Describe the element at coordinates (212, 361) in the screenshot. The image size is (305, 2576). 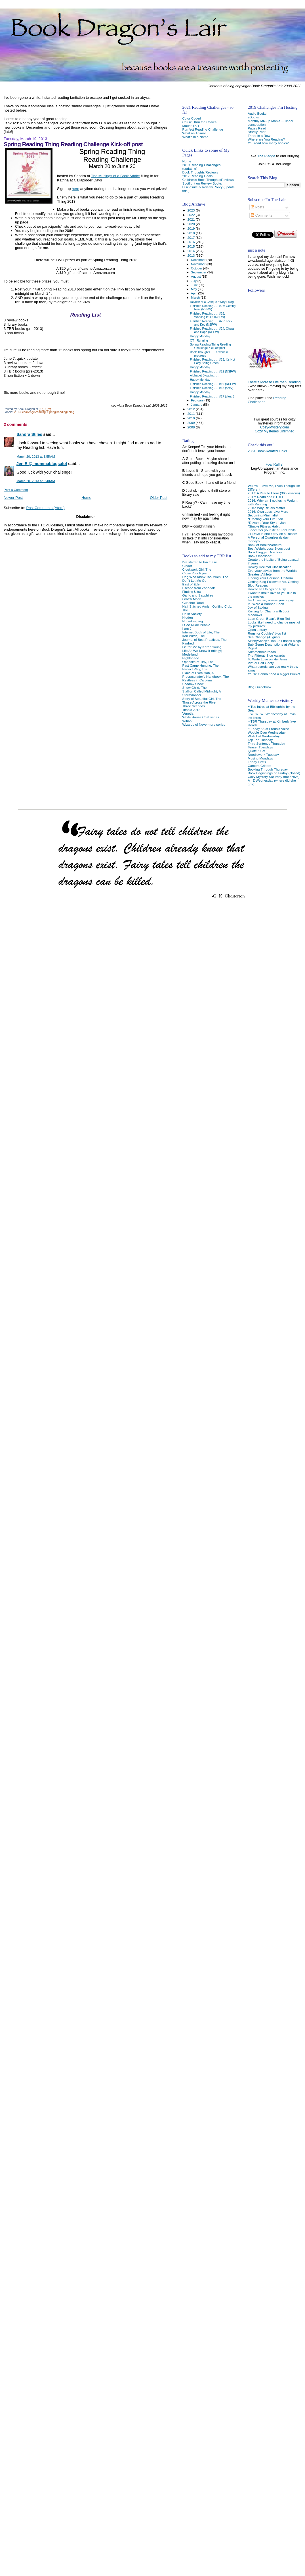
I see `Finished Reading . . . #23: It's Not Easy Being Green` at that location.